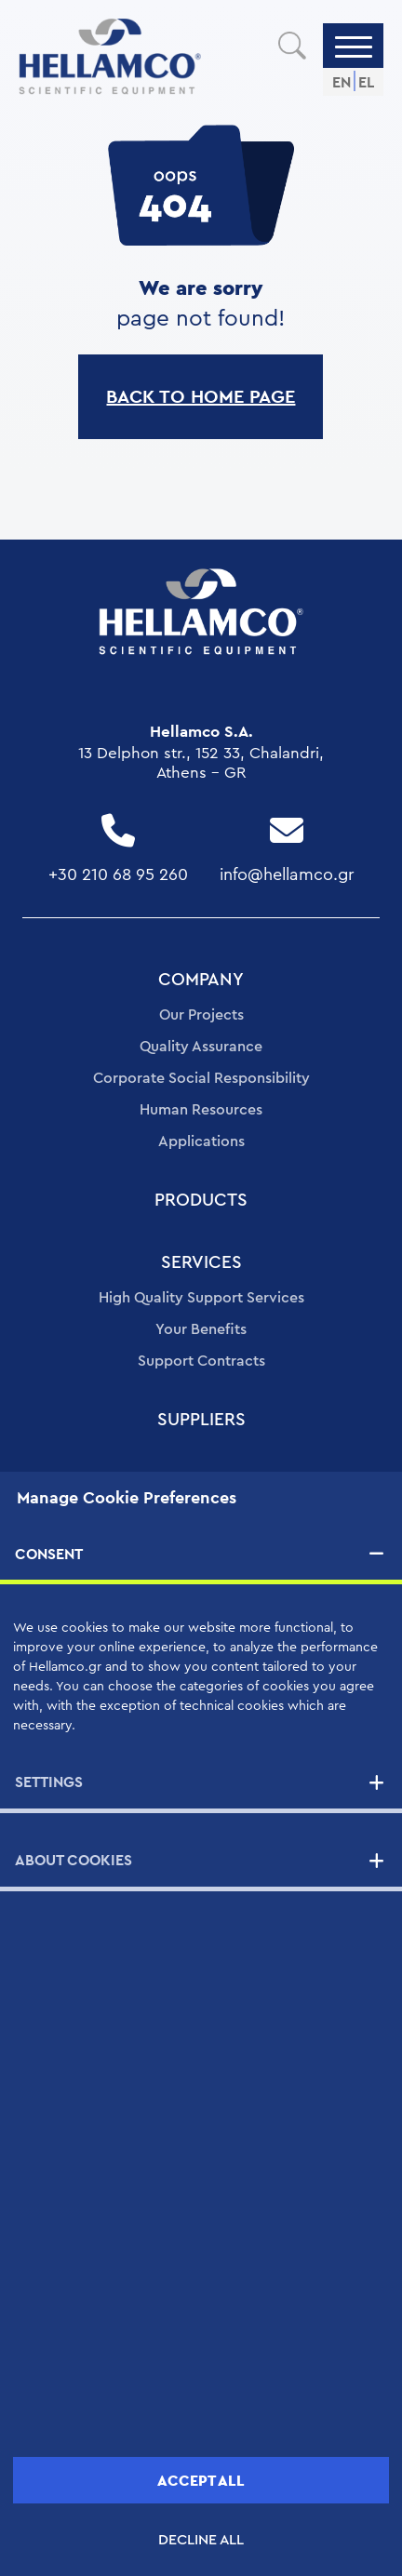 The height and width of the screenshot is (2576, 402). What do you see at coordinates (201, 2480) in the screenshot?
I see `ACCEPT ALL` at bounding box center [201, 2480].